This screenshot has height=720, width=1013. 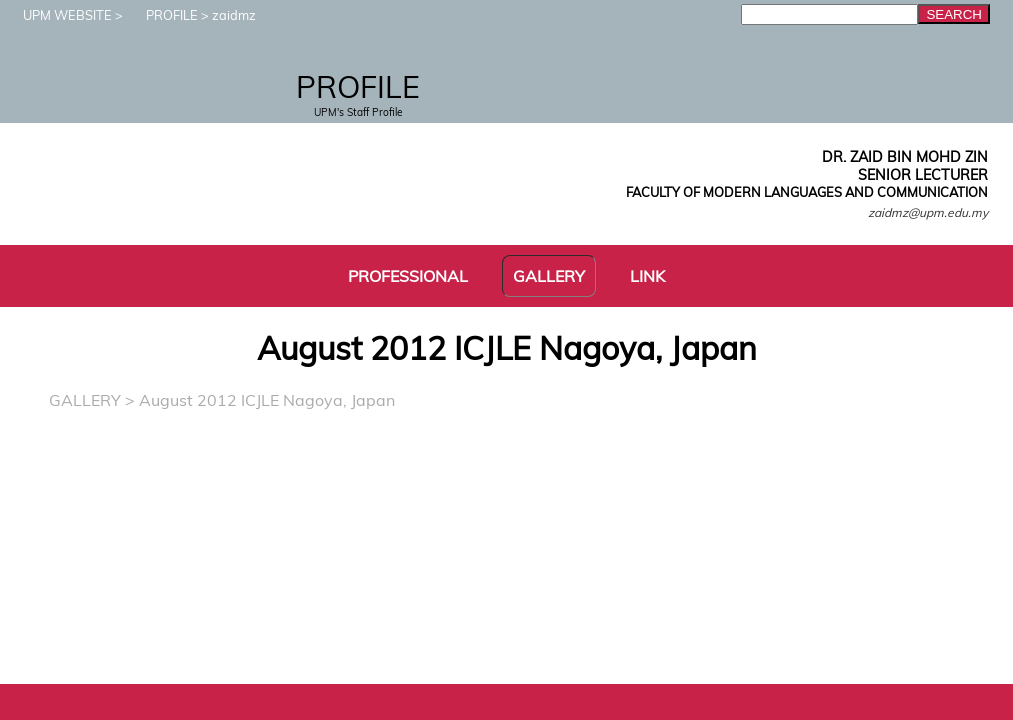 What do you see at coordinates (162, 15) in the screenshot?
I see `PROFILE` at bounding box center [162, 15].